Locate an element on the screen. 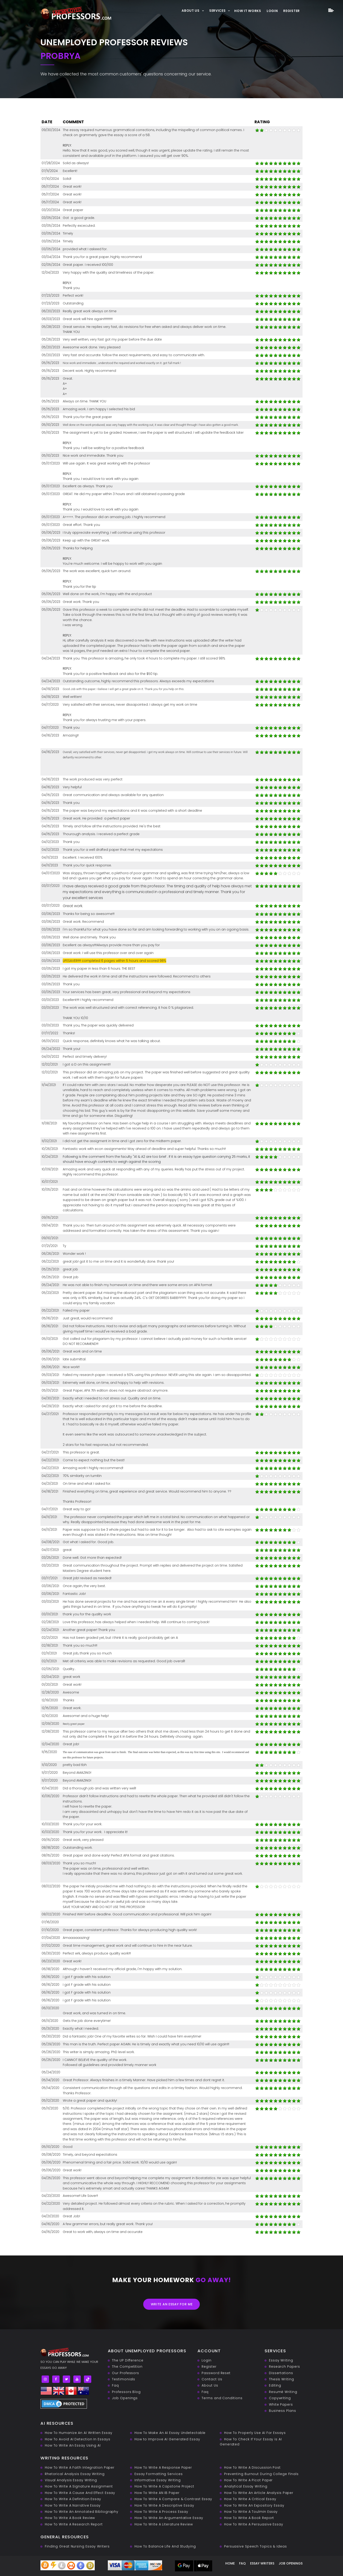 The height and width of the screenshot is (2576, 343). How It Works is located at coordinates (247, 10).